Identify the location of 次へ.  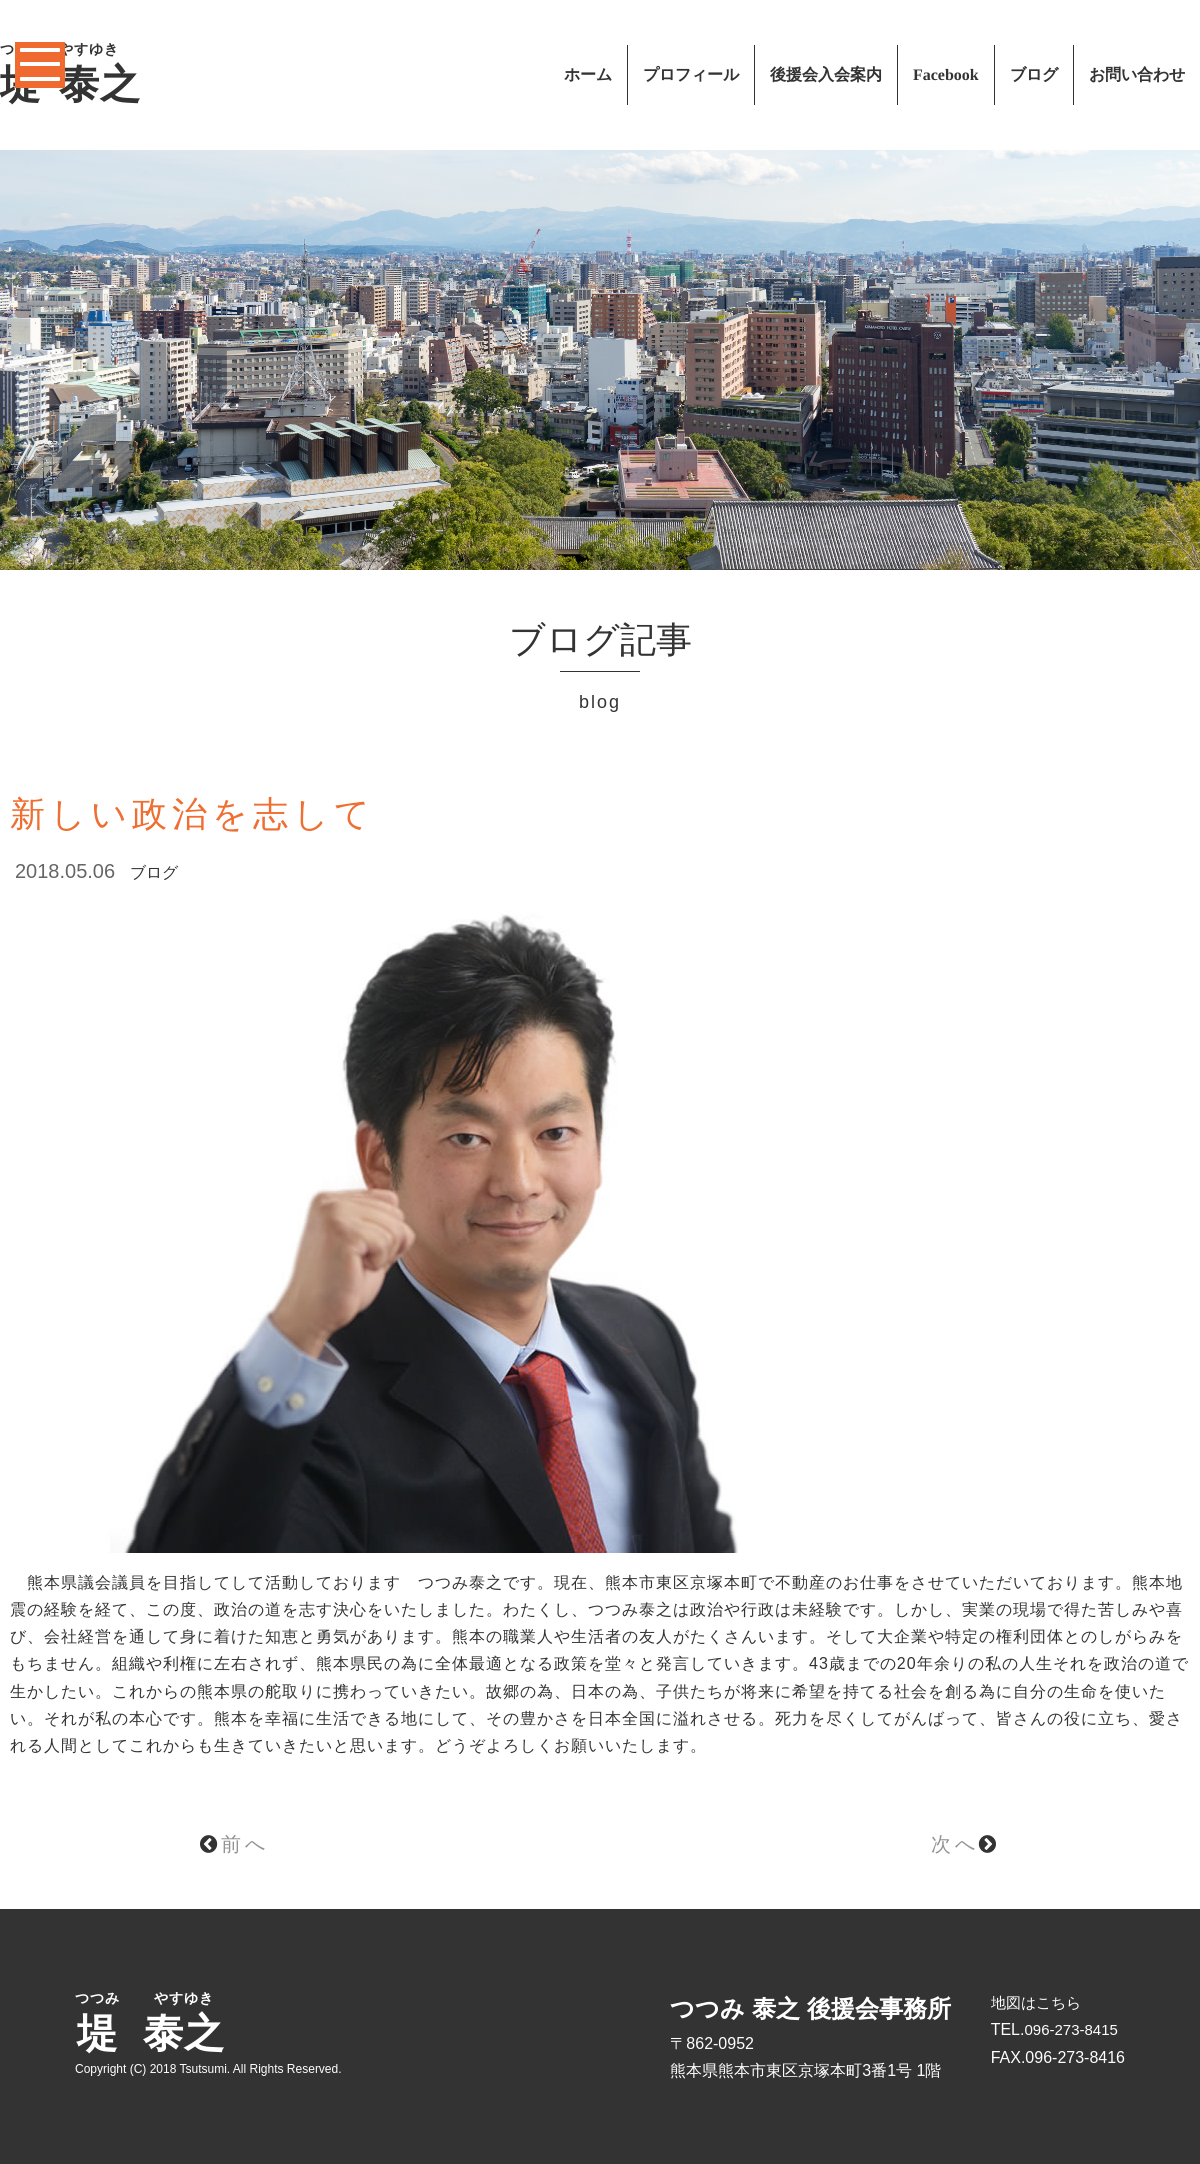
(965, 1844).